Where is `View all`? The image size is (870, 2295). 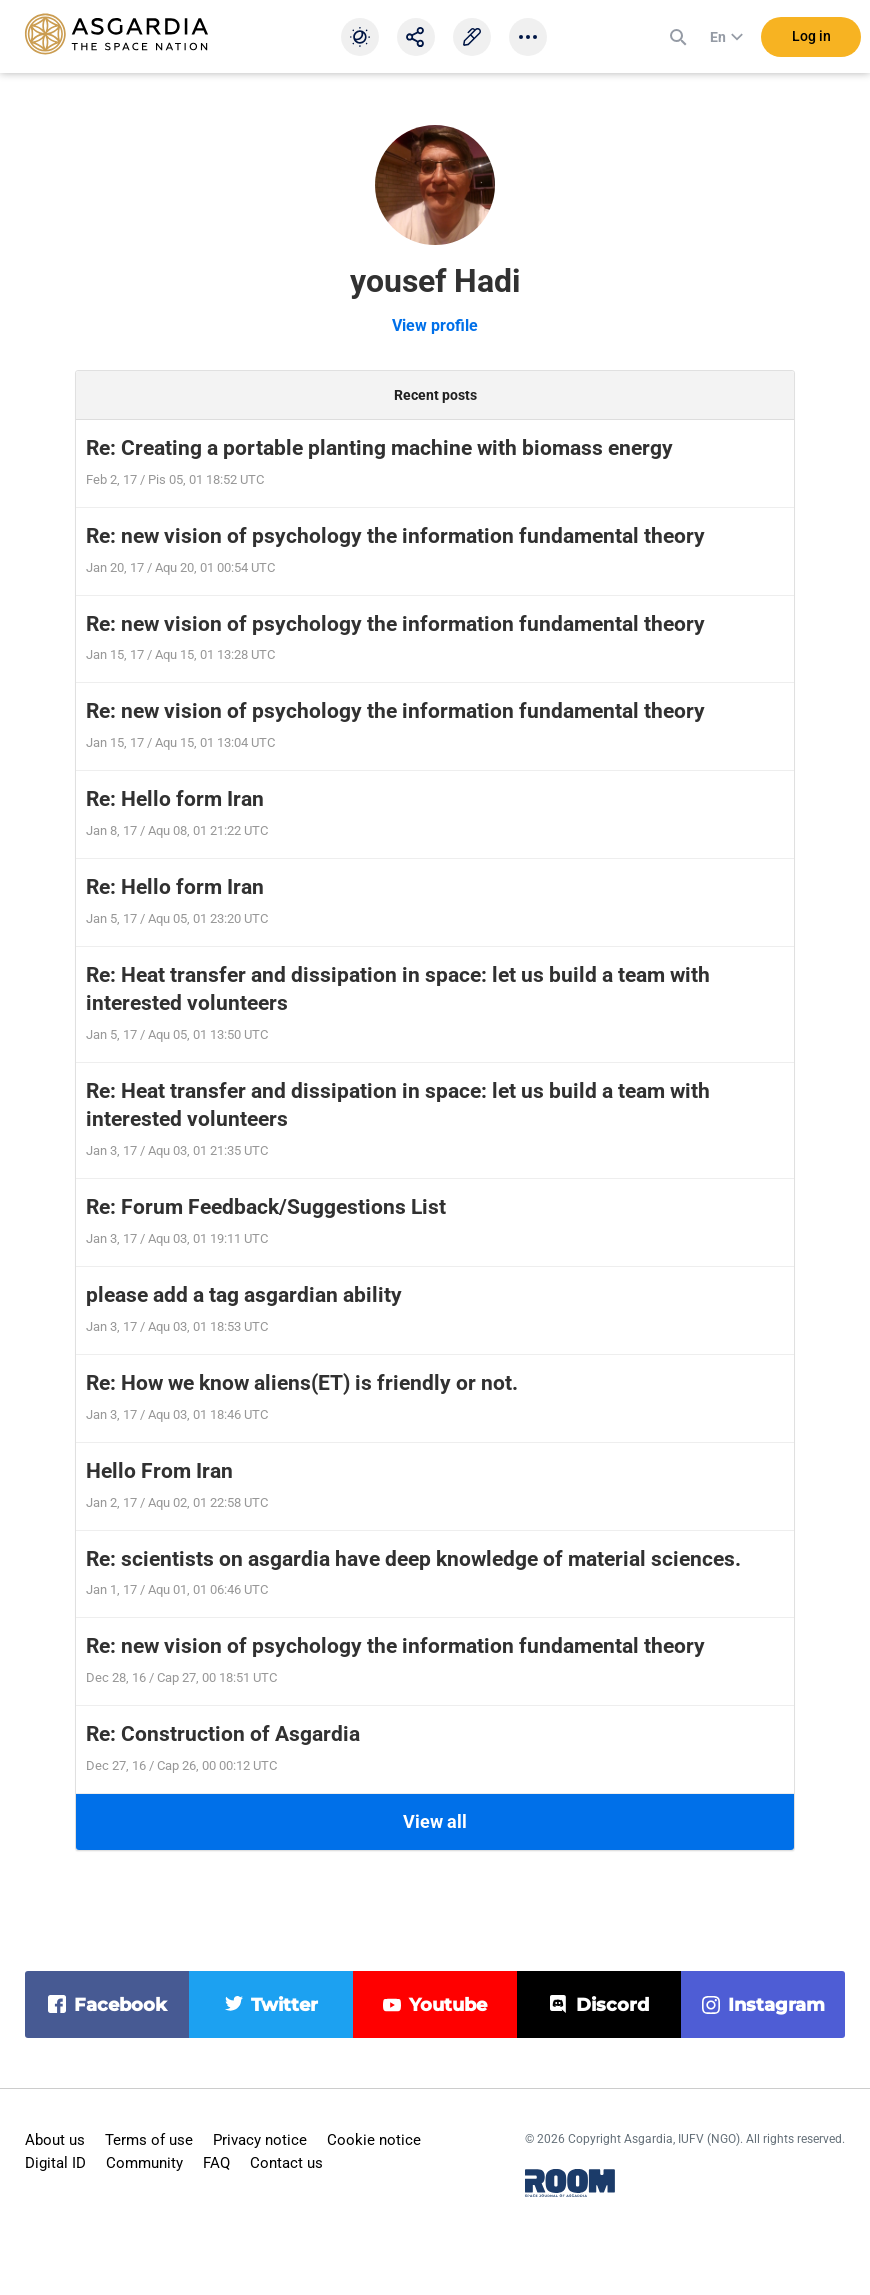
View all is located at coordinates (435, 1821).